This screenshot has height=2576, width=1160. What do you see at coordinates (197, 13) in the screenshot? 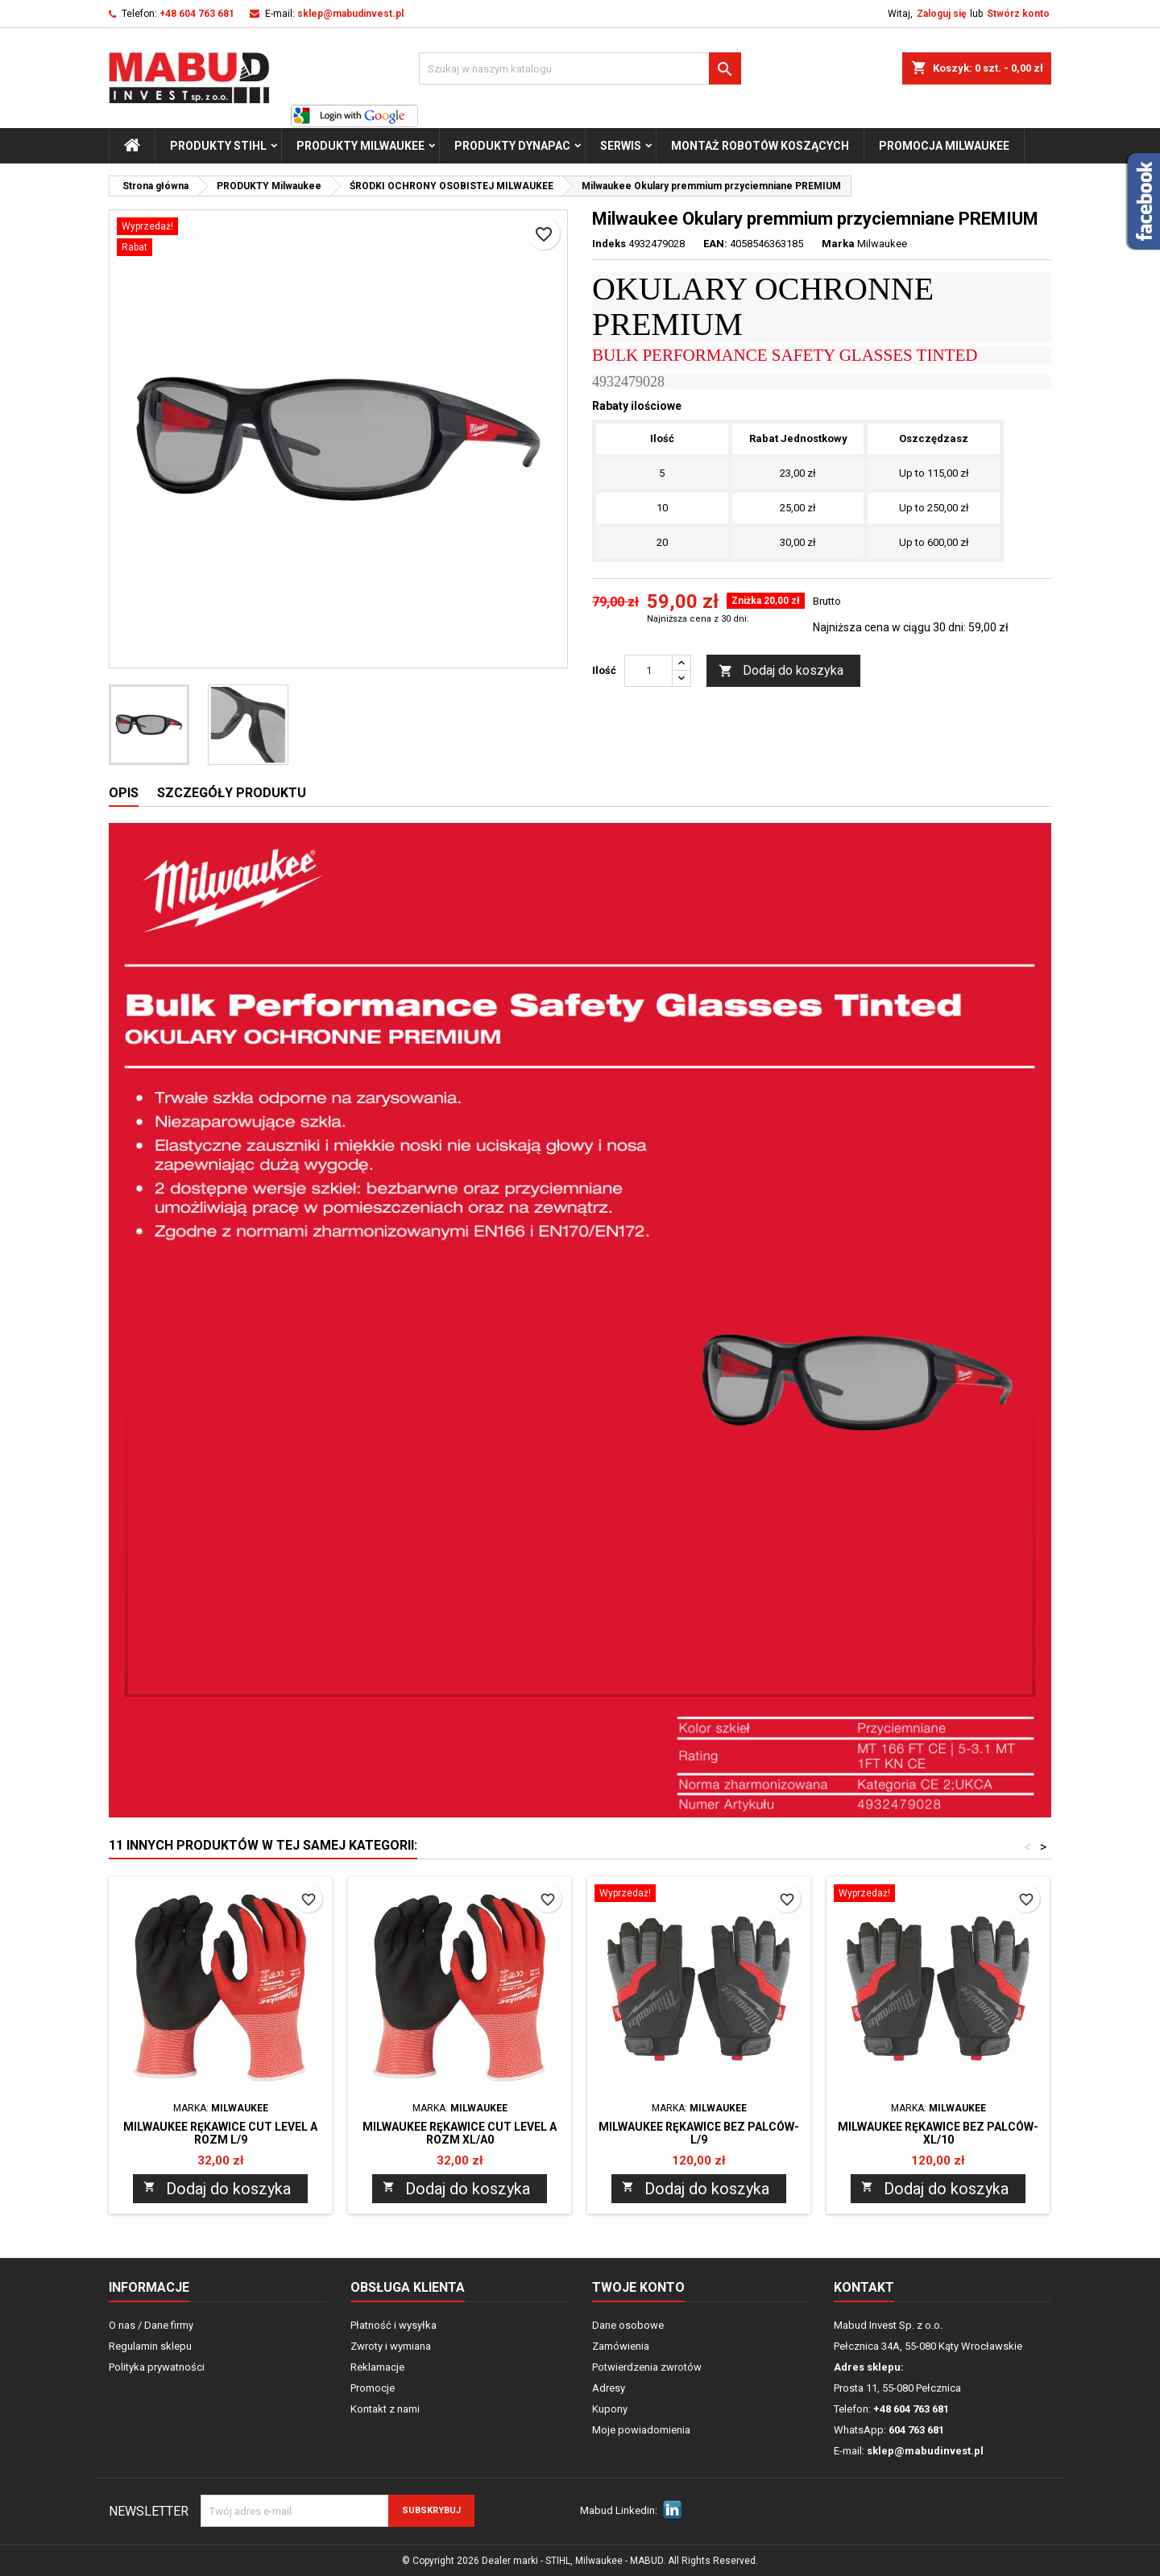
I see `+48 604 763 681` at bounding box center [197, 13].